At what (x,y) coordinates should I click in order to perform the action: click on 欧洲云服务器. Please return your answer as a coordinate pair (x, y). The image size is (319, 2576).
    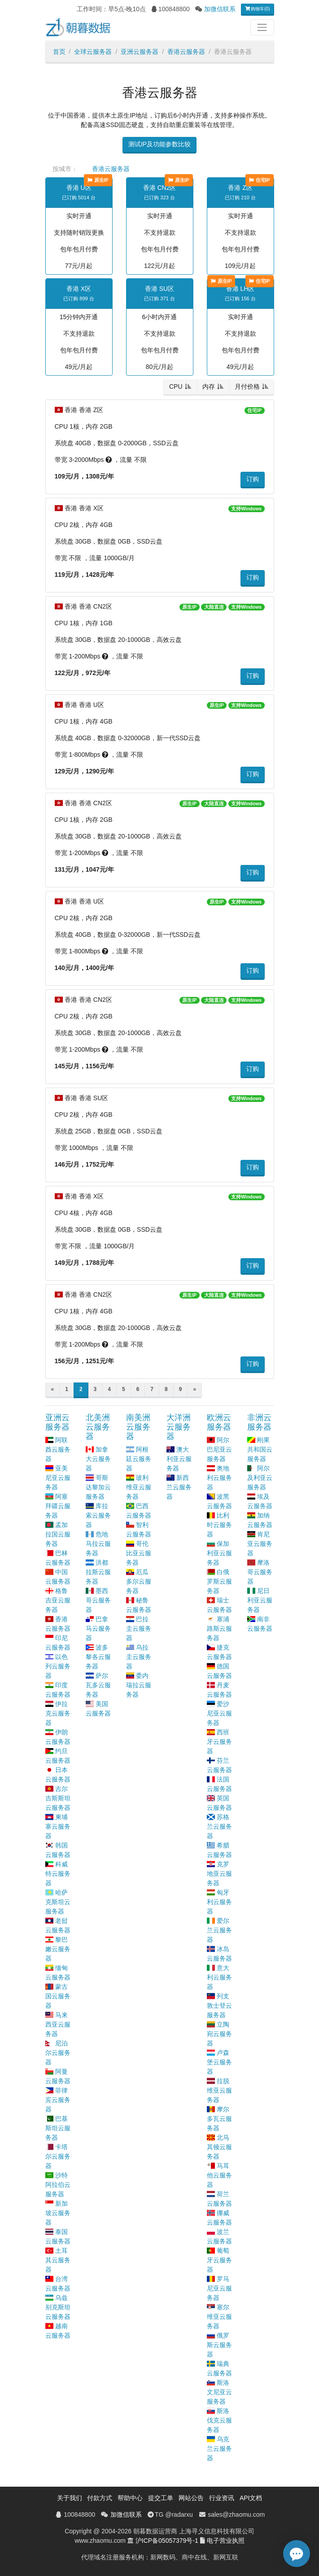
    Looking at the image, I should click on (219, 1422).